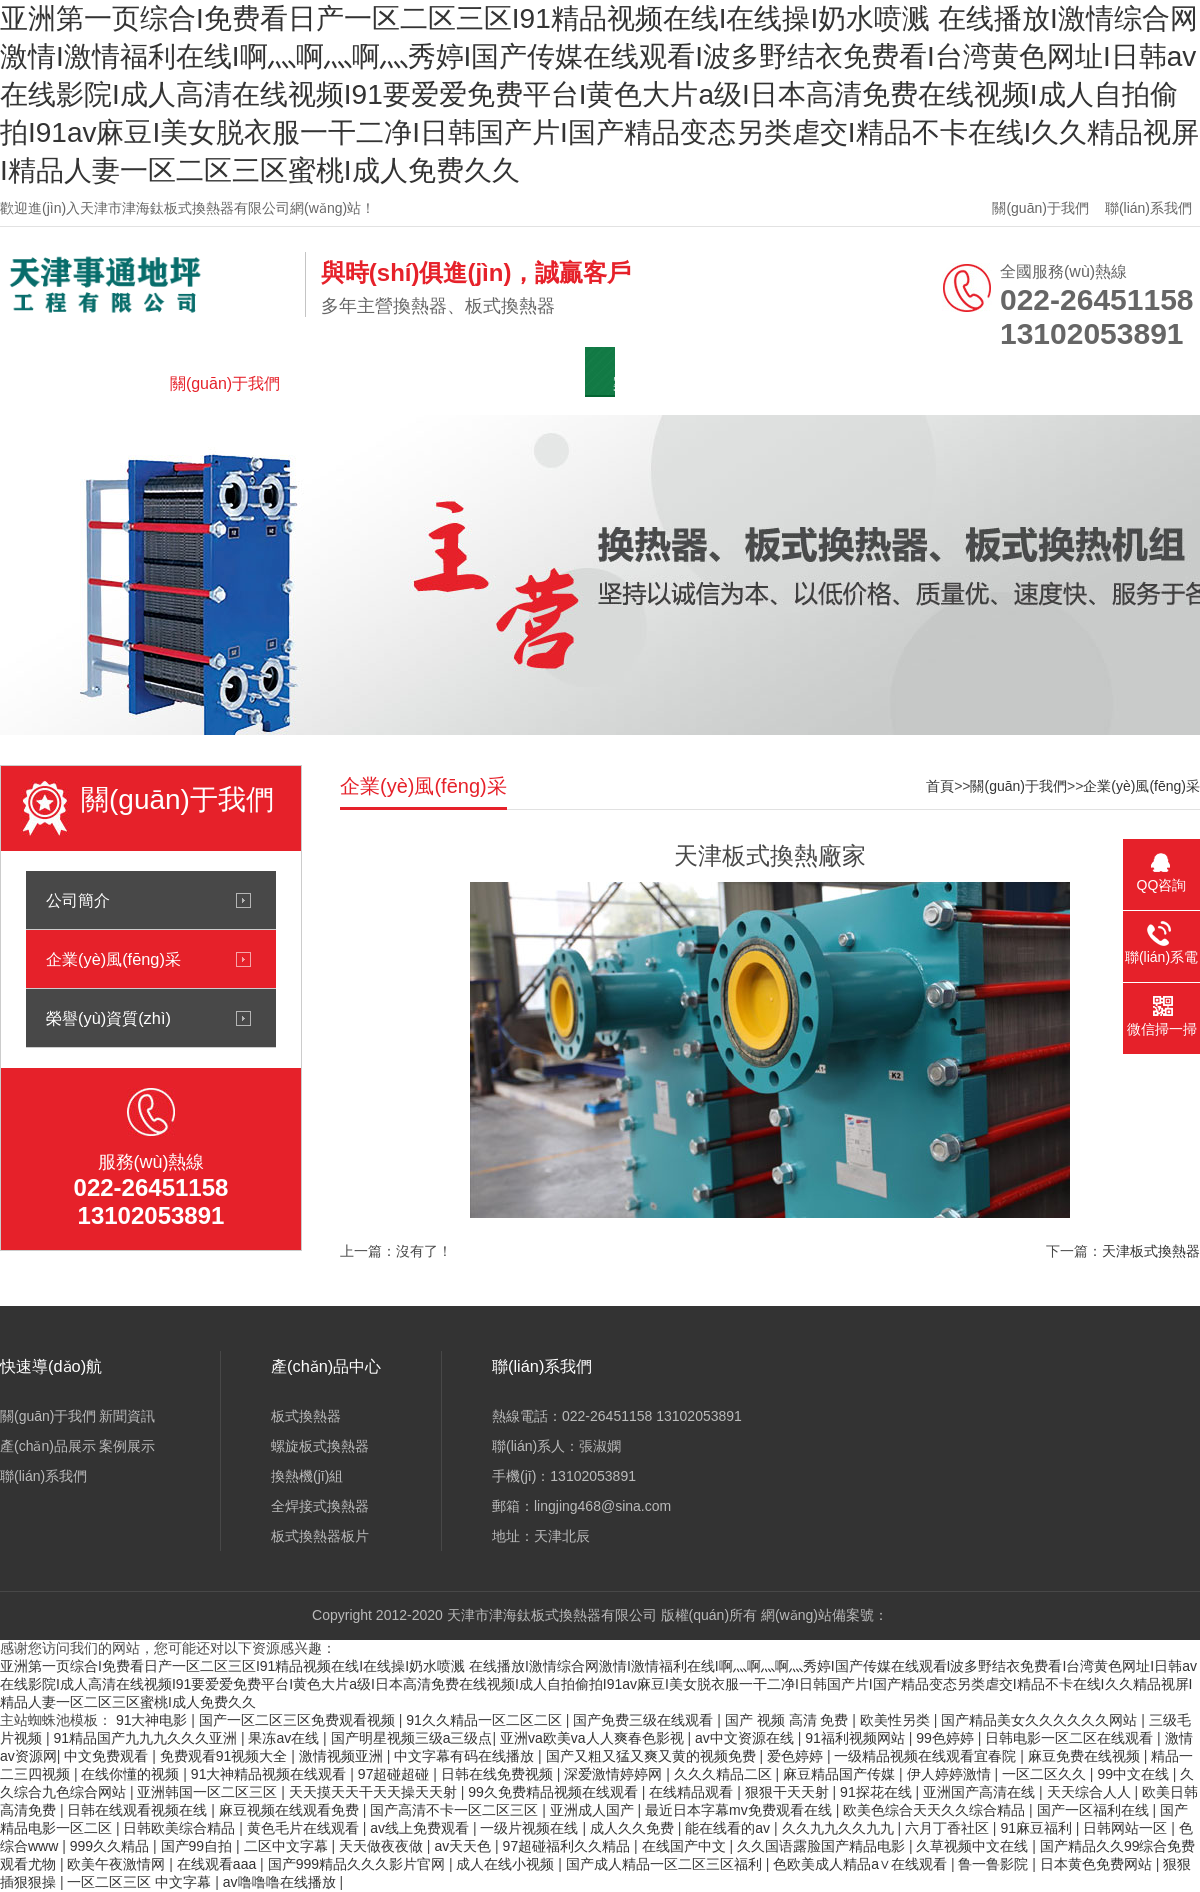  What do you see at coordinates (645, 383) in the screenshot?
I see `案例展示` at bounding box center [645, 383].